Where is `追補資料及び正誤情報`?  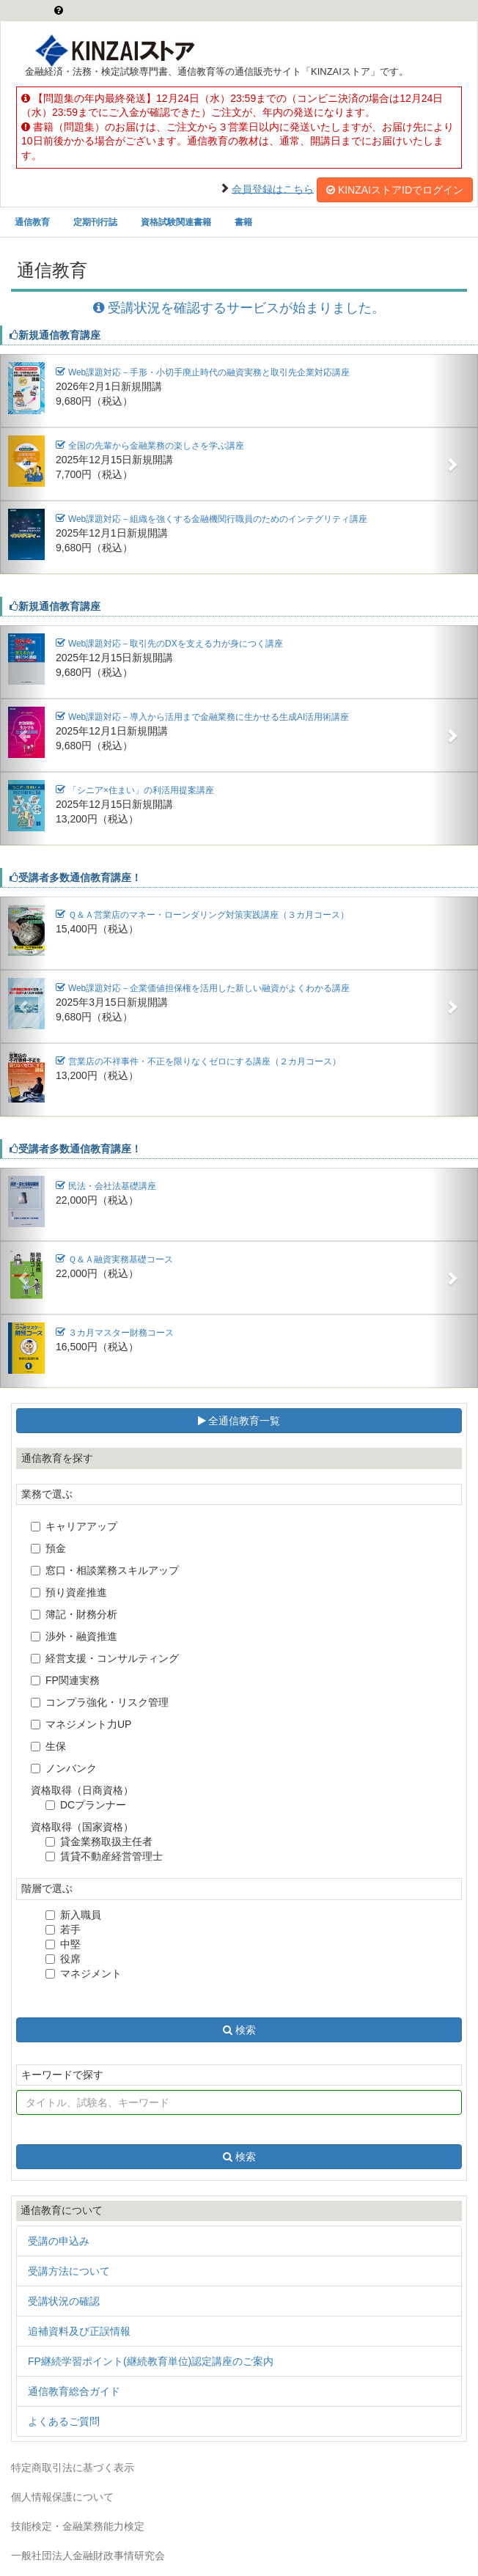 追補資料及び正誤情報 is located at coordinates (79, 2331).